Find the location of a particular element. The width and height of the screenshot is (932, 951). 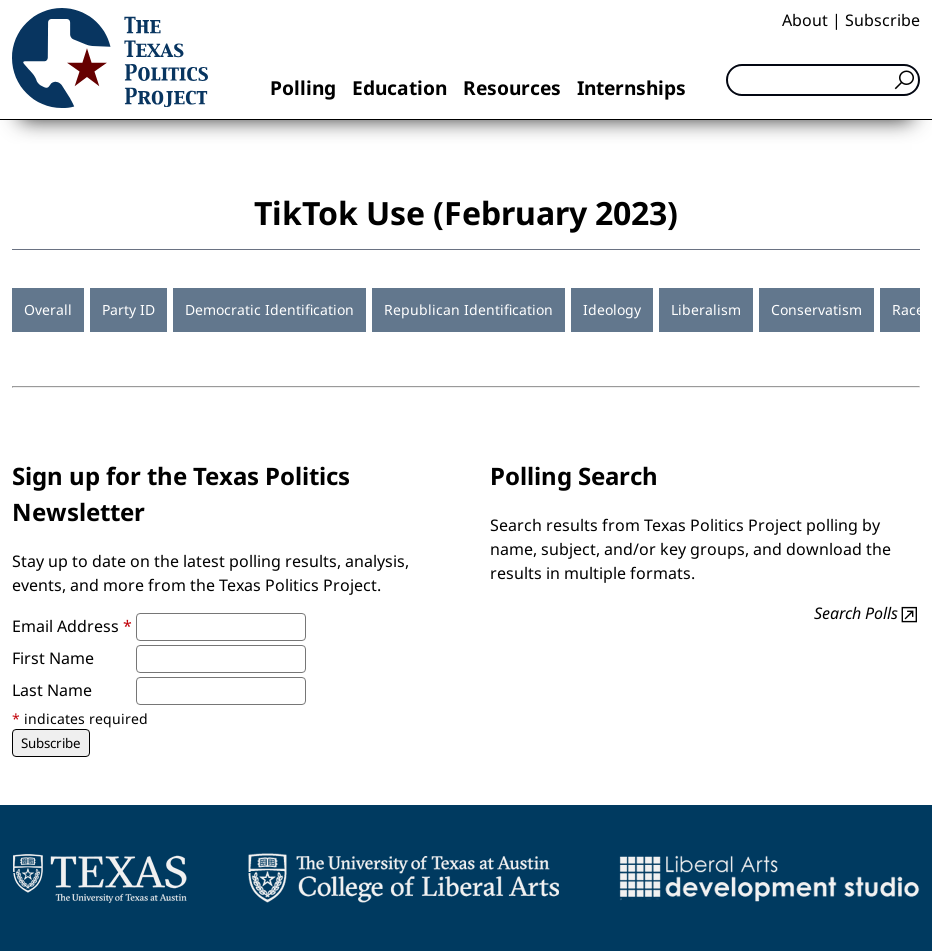

Polling is located at coordinates (303, 87).